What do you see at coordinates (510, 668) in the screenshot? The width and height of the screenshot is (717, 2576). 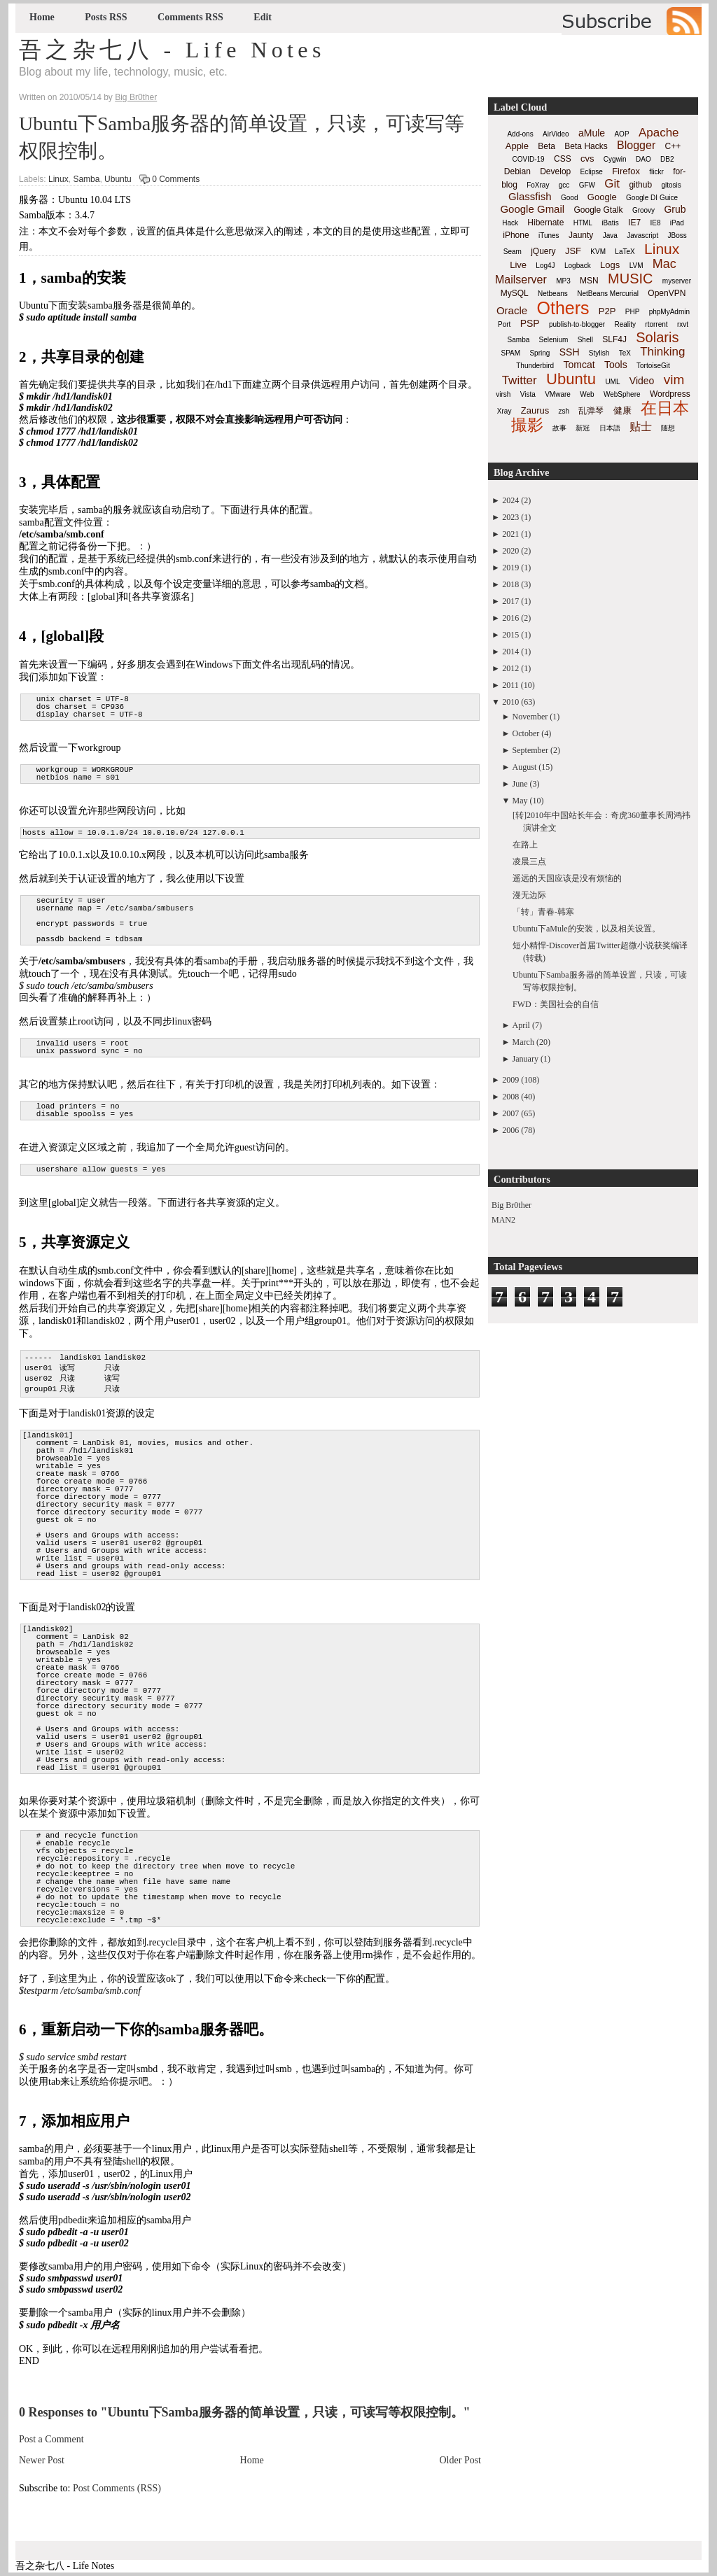 I see `2012` at bounding box center [510, 668].